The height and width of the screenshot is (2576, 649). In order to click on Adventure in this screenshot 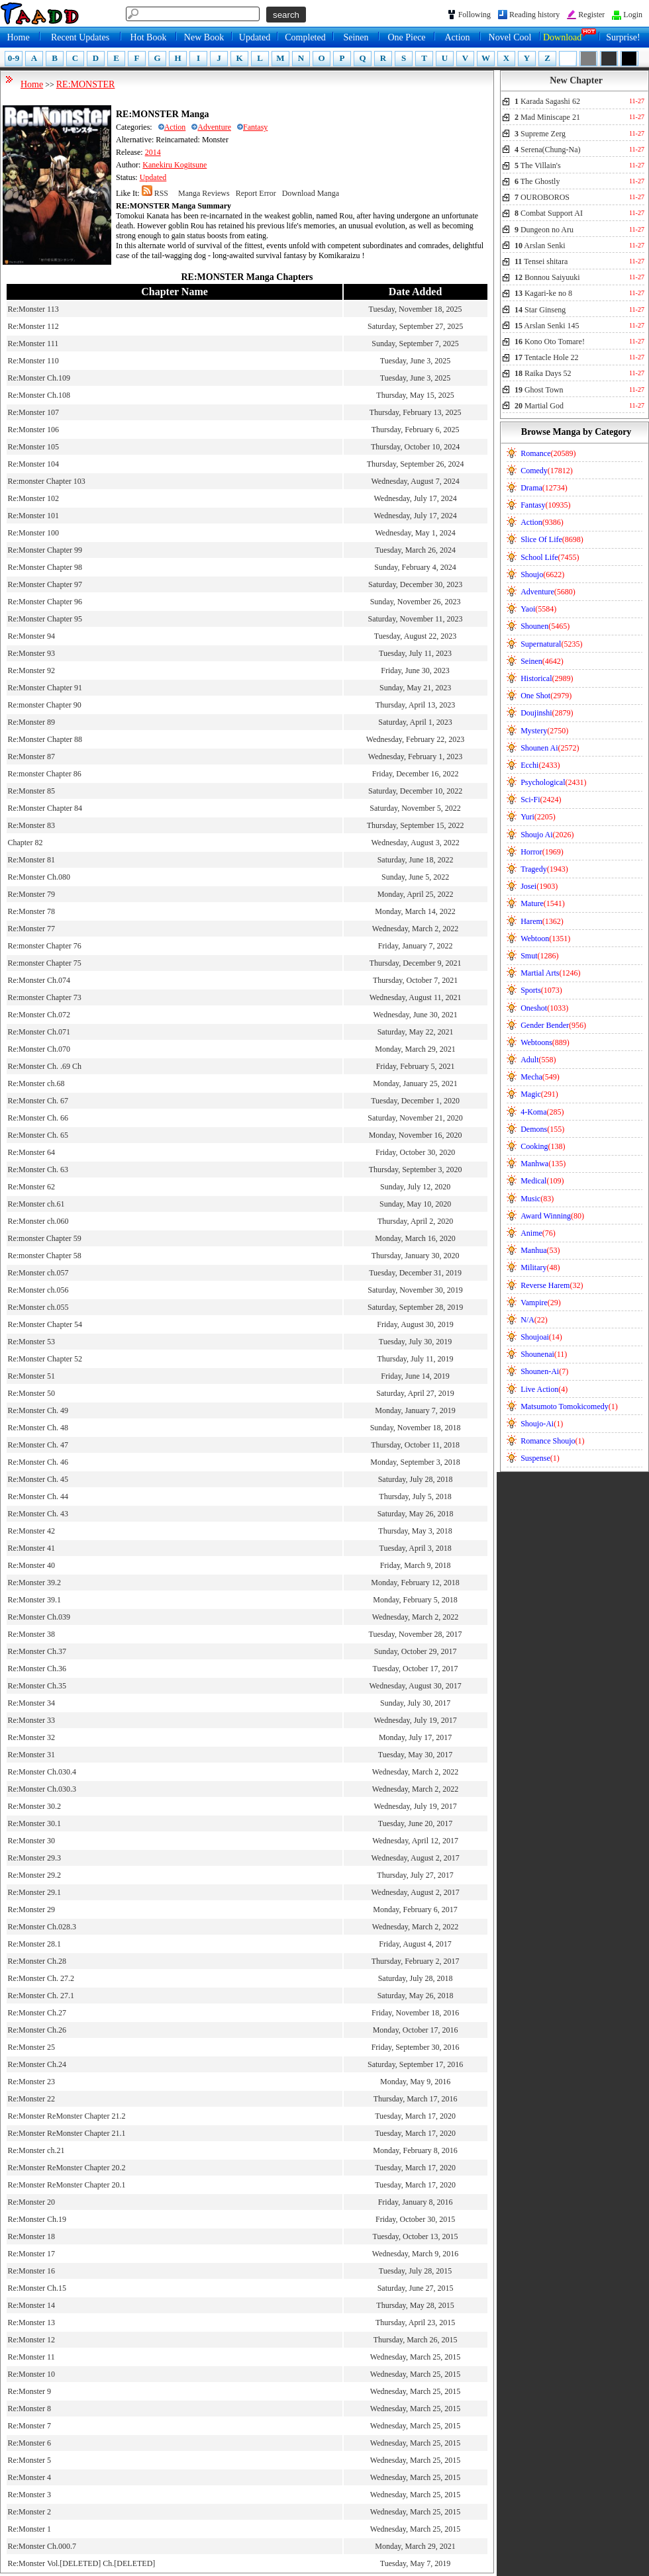, I will do `click(211, 127)`.